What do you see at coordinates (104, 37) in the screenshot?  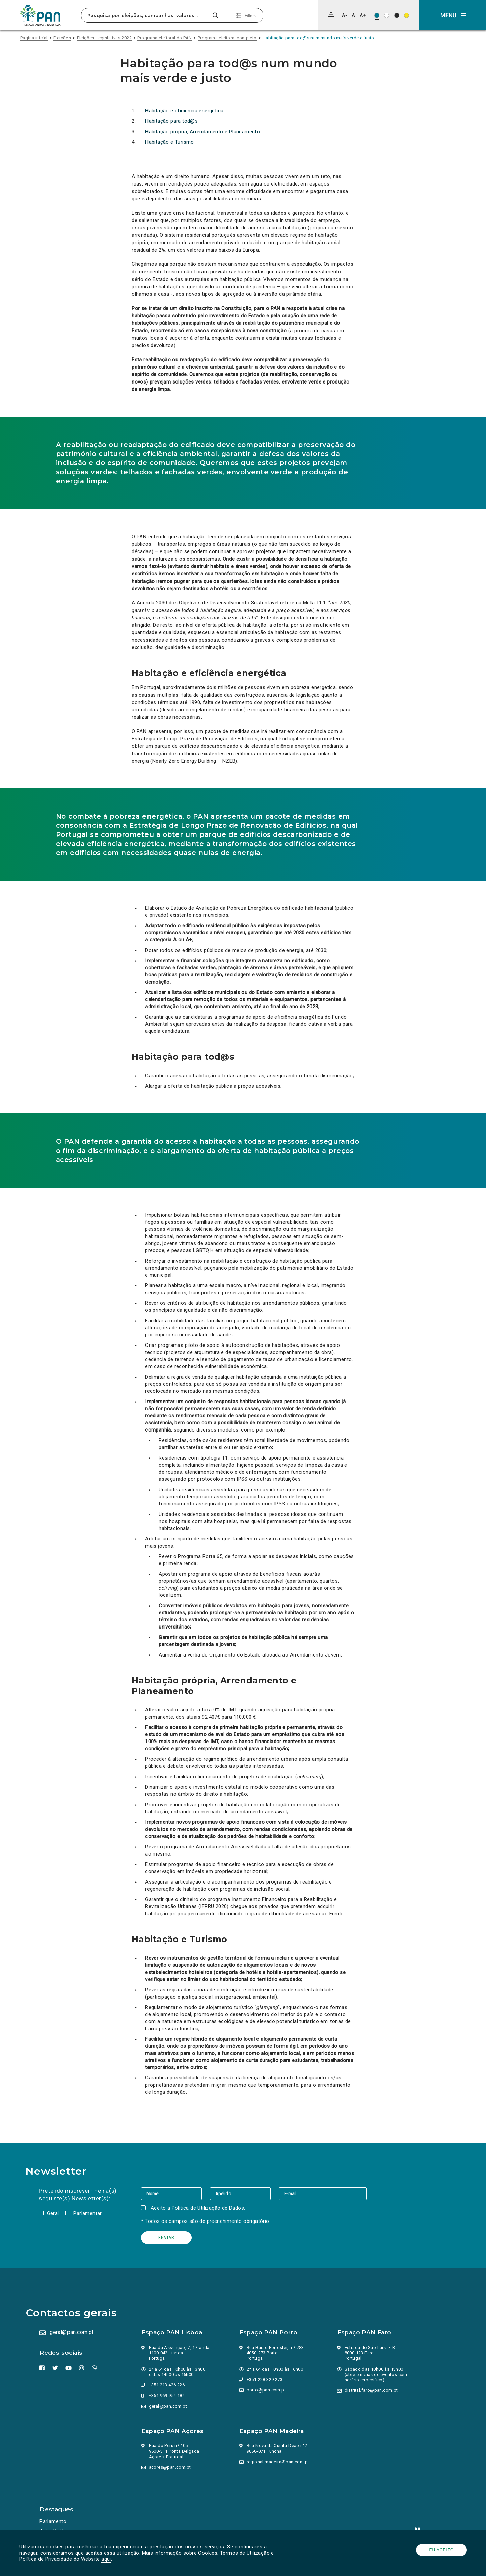 I see `Eleições Legislativas 2022` at bounding box center [104, 37].